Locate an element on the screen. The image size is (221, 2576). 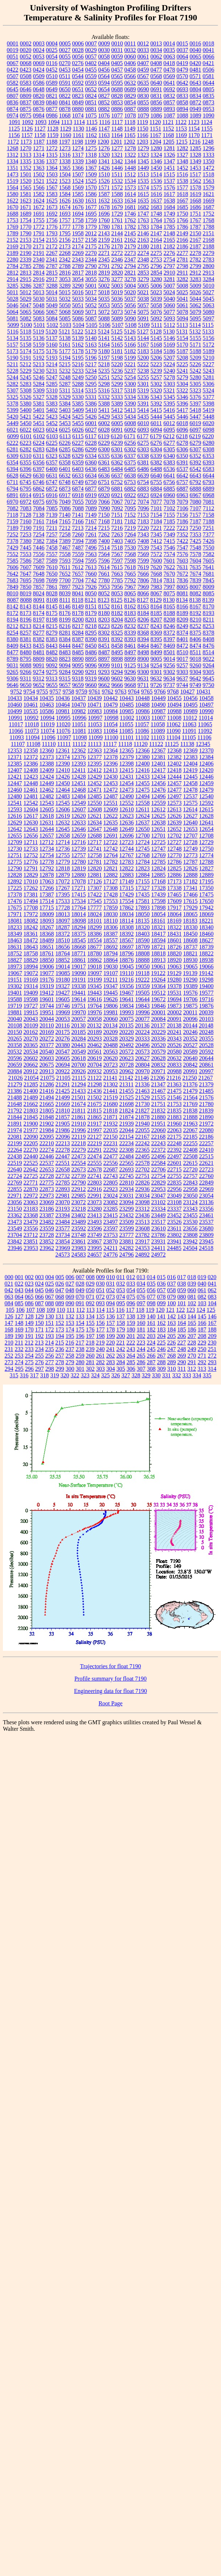
18368 is located at coordinates (47, 934).